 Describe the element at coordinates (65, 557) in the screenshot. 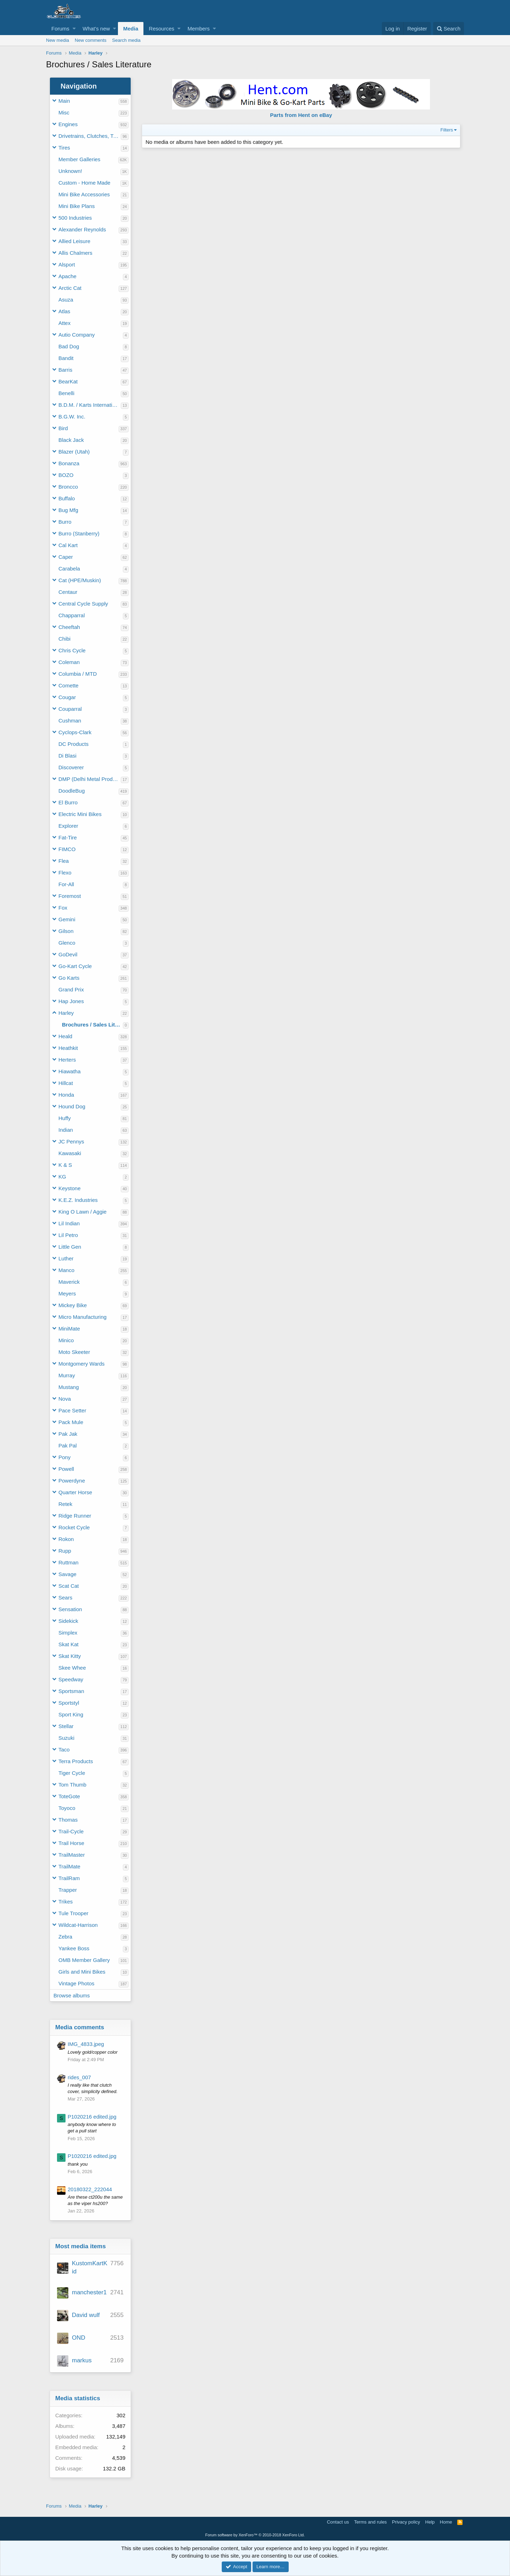

I see `Caper` at that location.